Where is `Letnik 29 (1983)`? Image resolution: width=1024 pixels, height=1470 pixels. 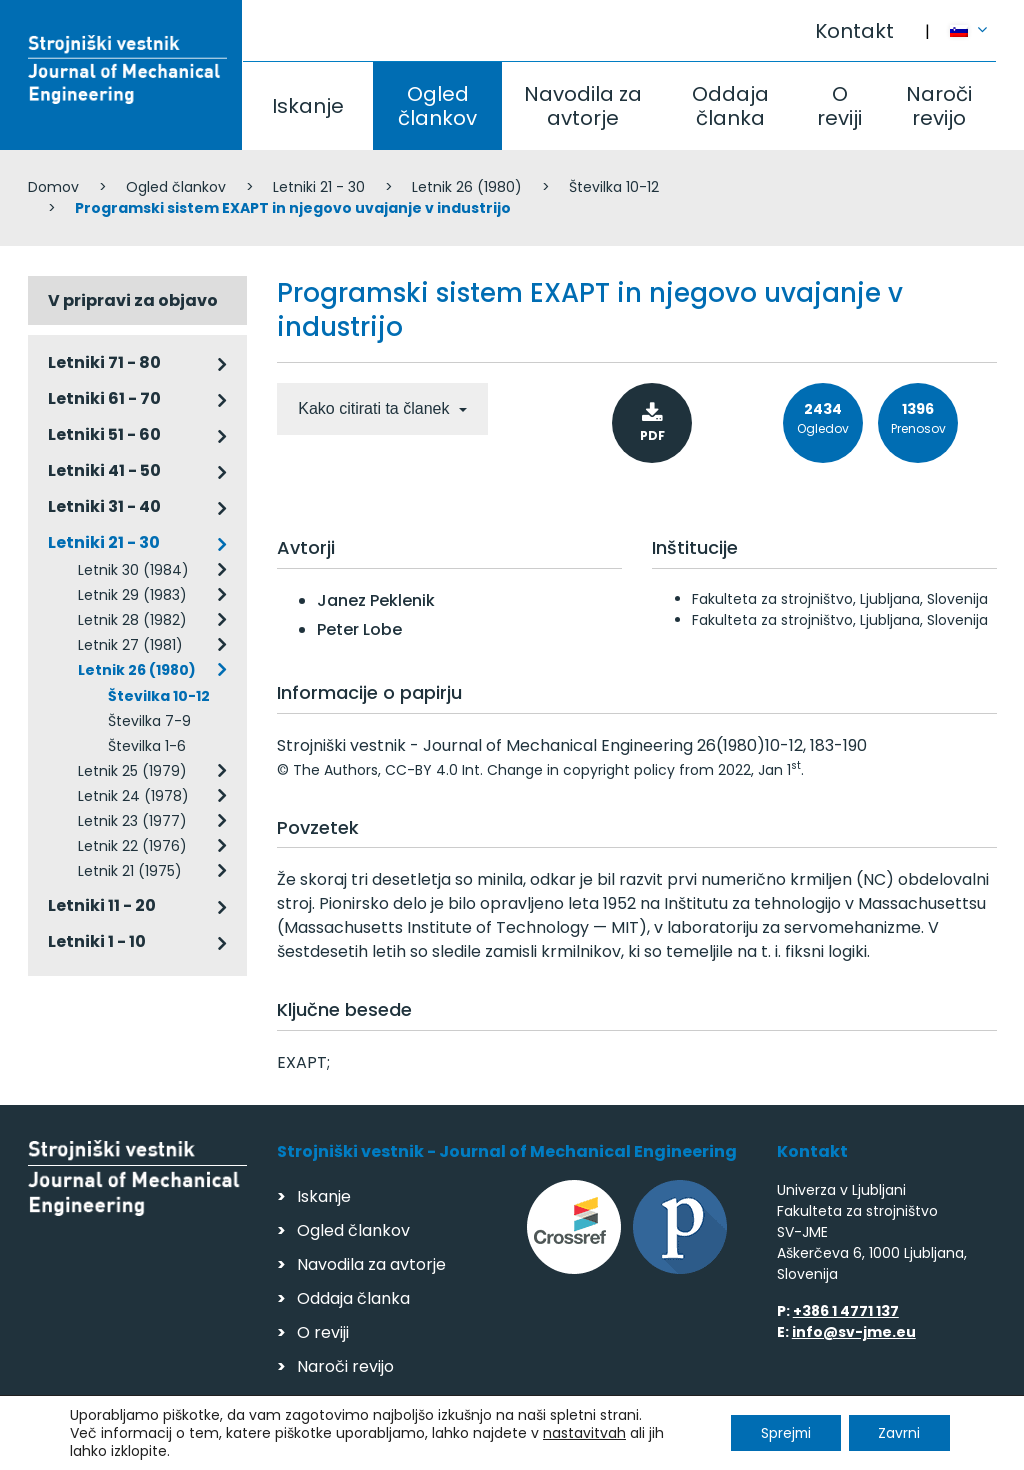 Letnik 29 (1983) is located at coordinates (132, 595).